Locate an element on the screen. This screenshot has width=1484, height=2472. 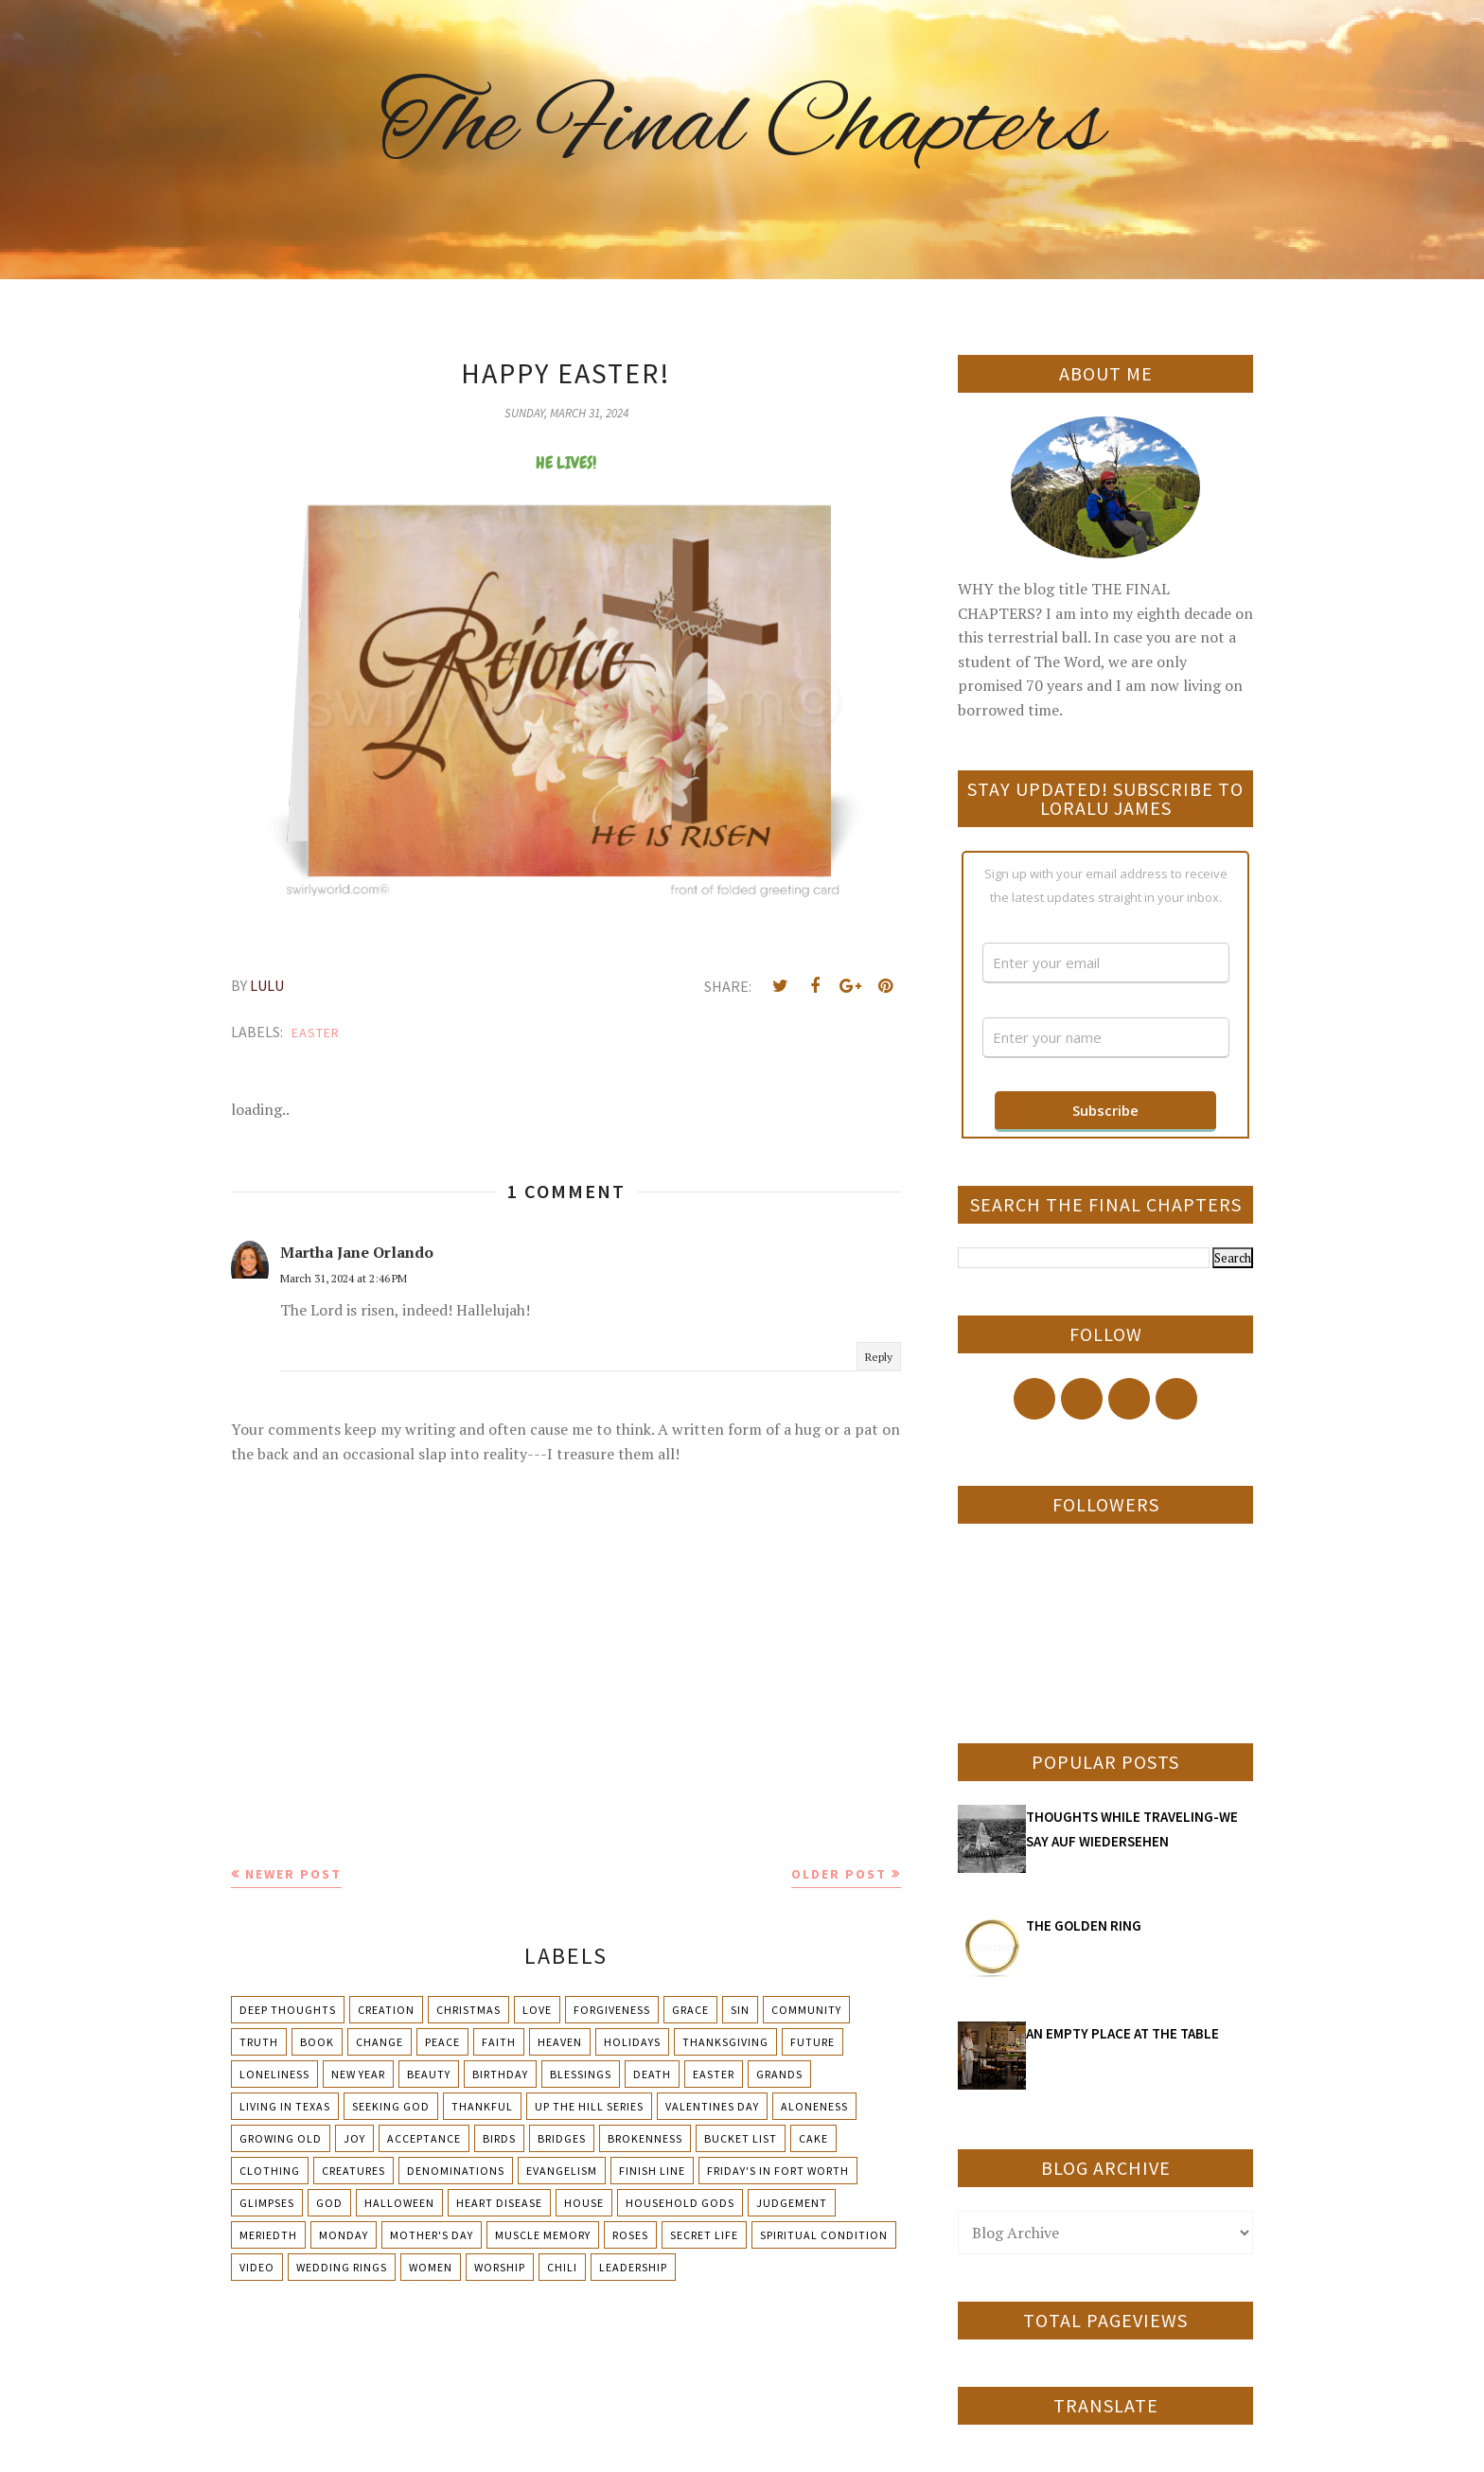
Growing Old is located at coordinates (280, 2138).